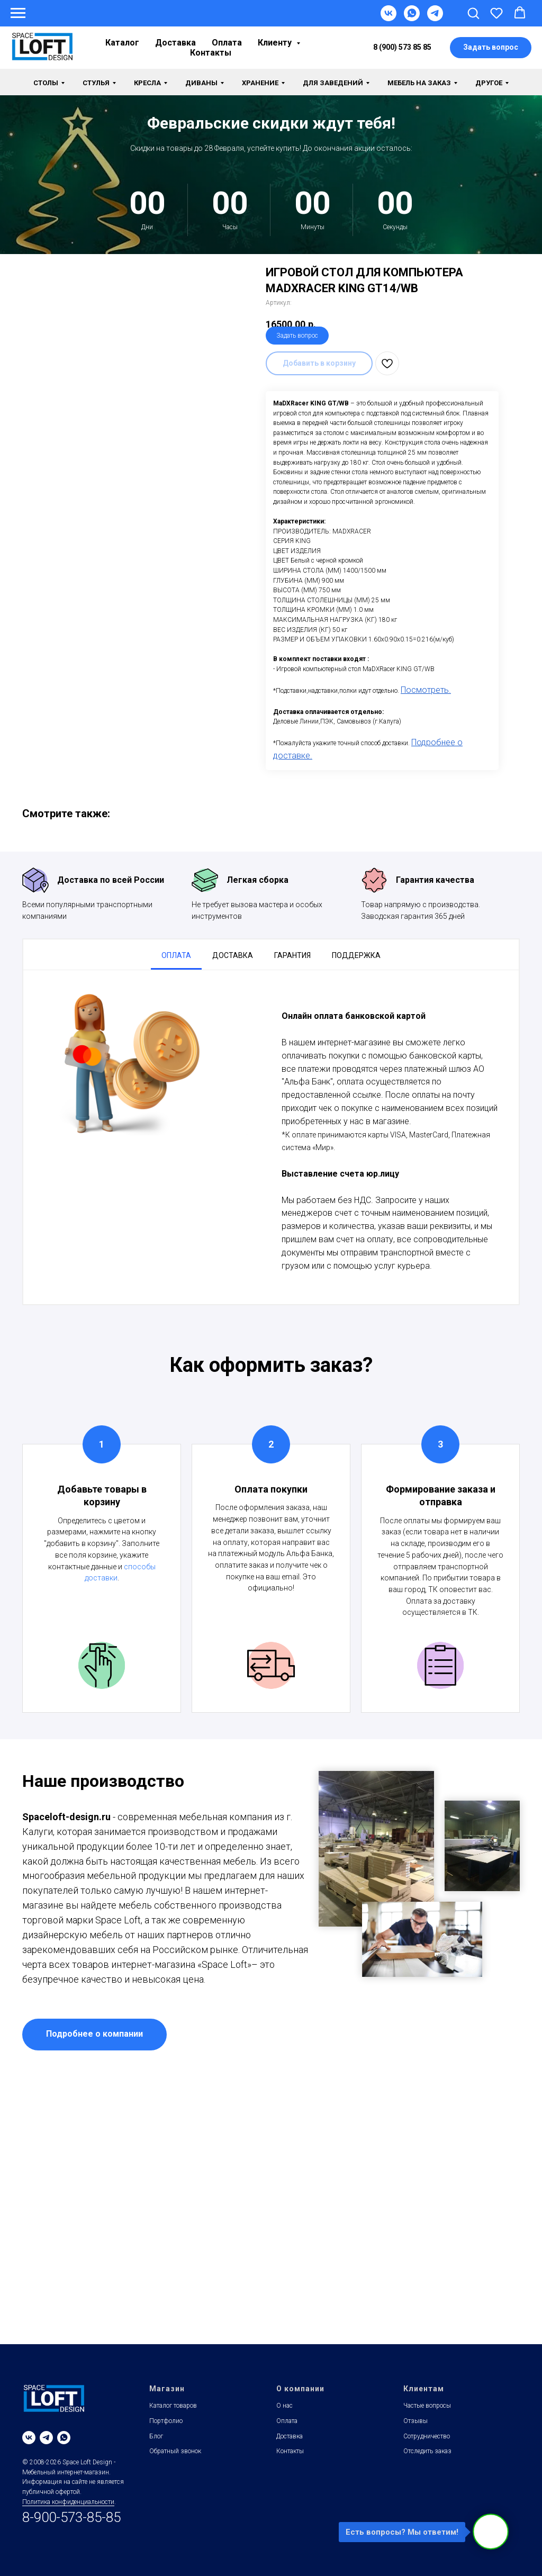  Describe the element at coordinates (147, 83) in the screenshot. I see `Кресла [button]` at that location.